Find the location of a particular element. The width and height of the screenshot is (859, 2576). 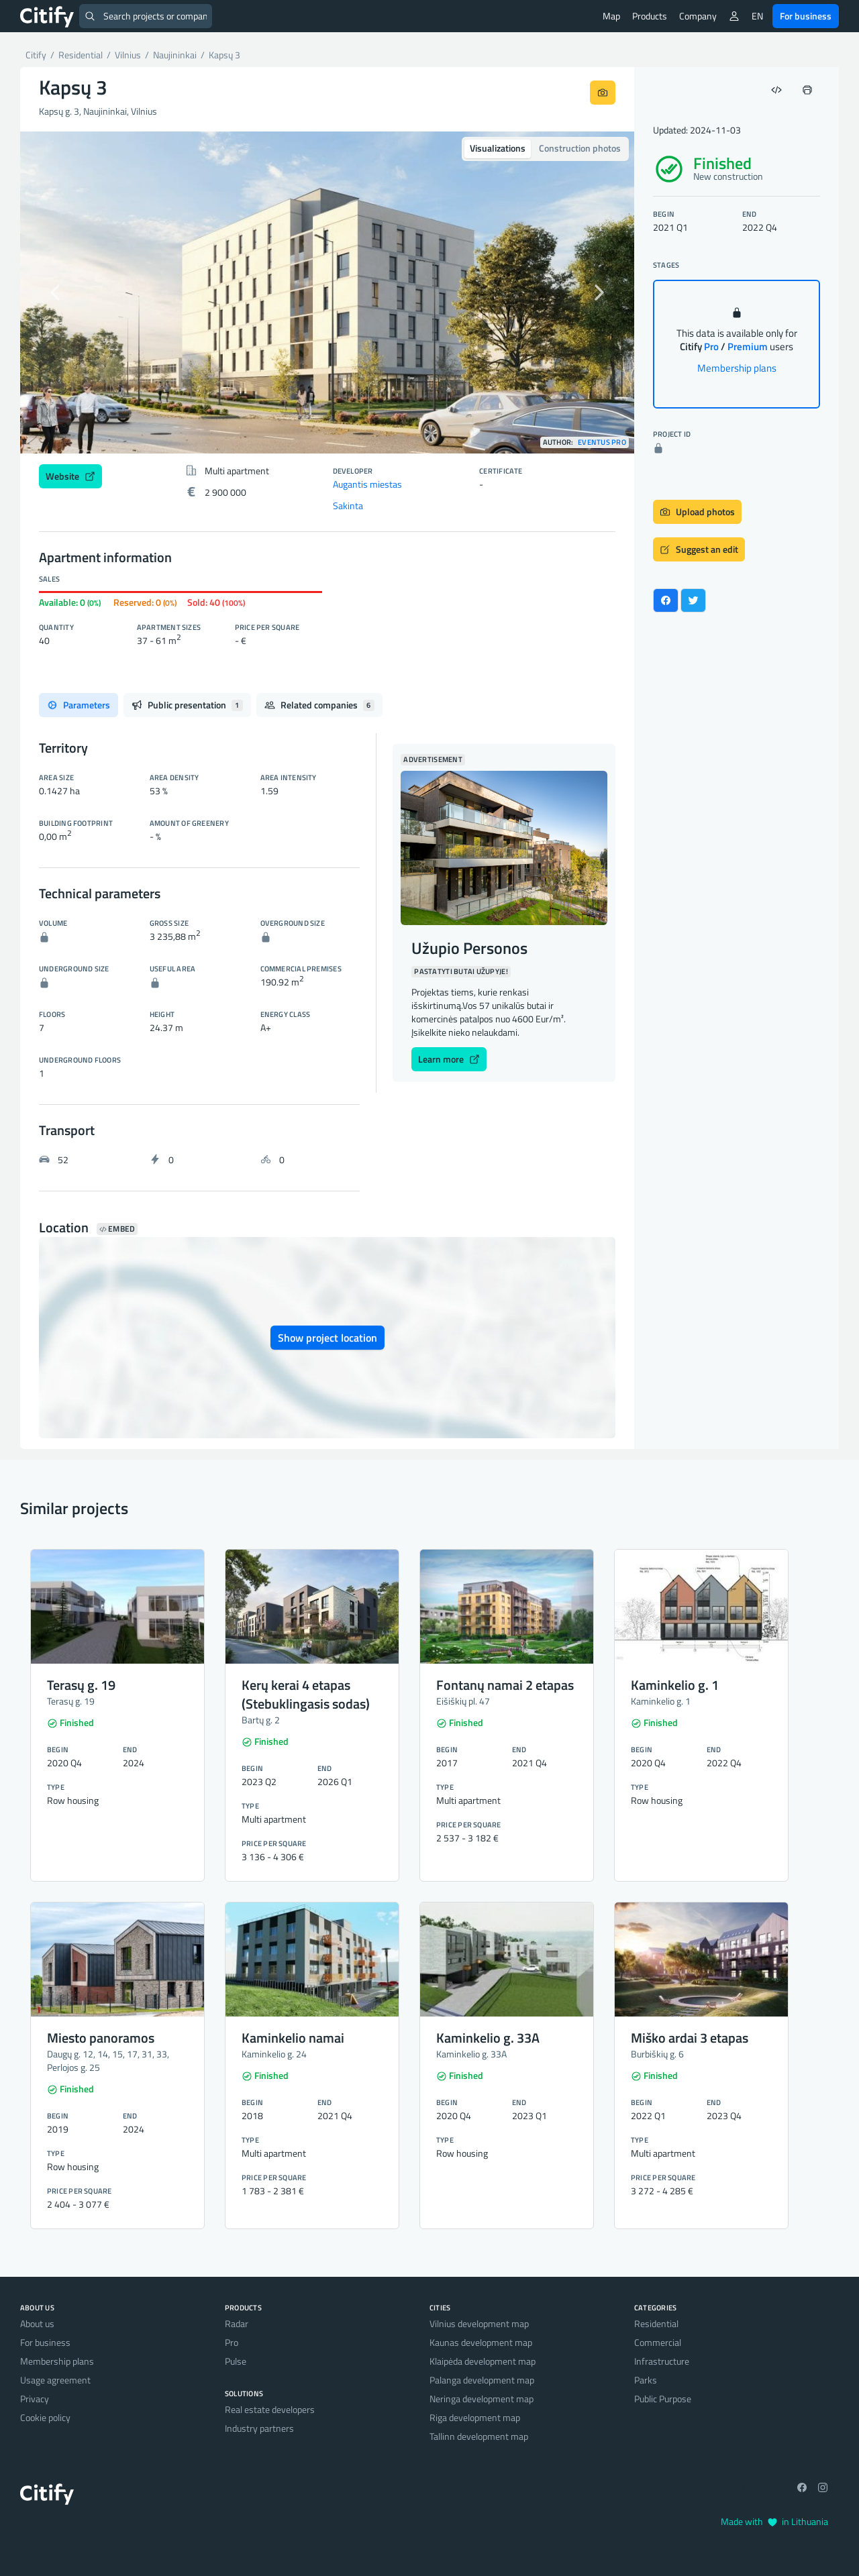

Parameters [tab] is located at coordinates (78, 705).